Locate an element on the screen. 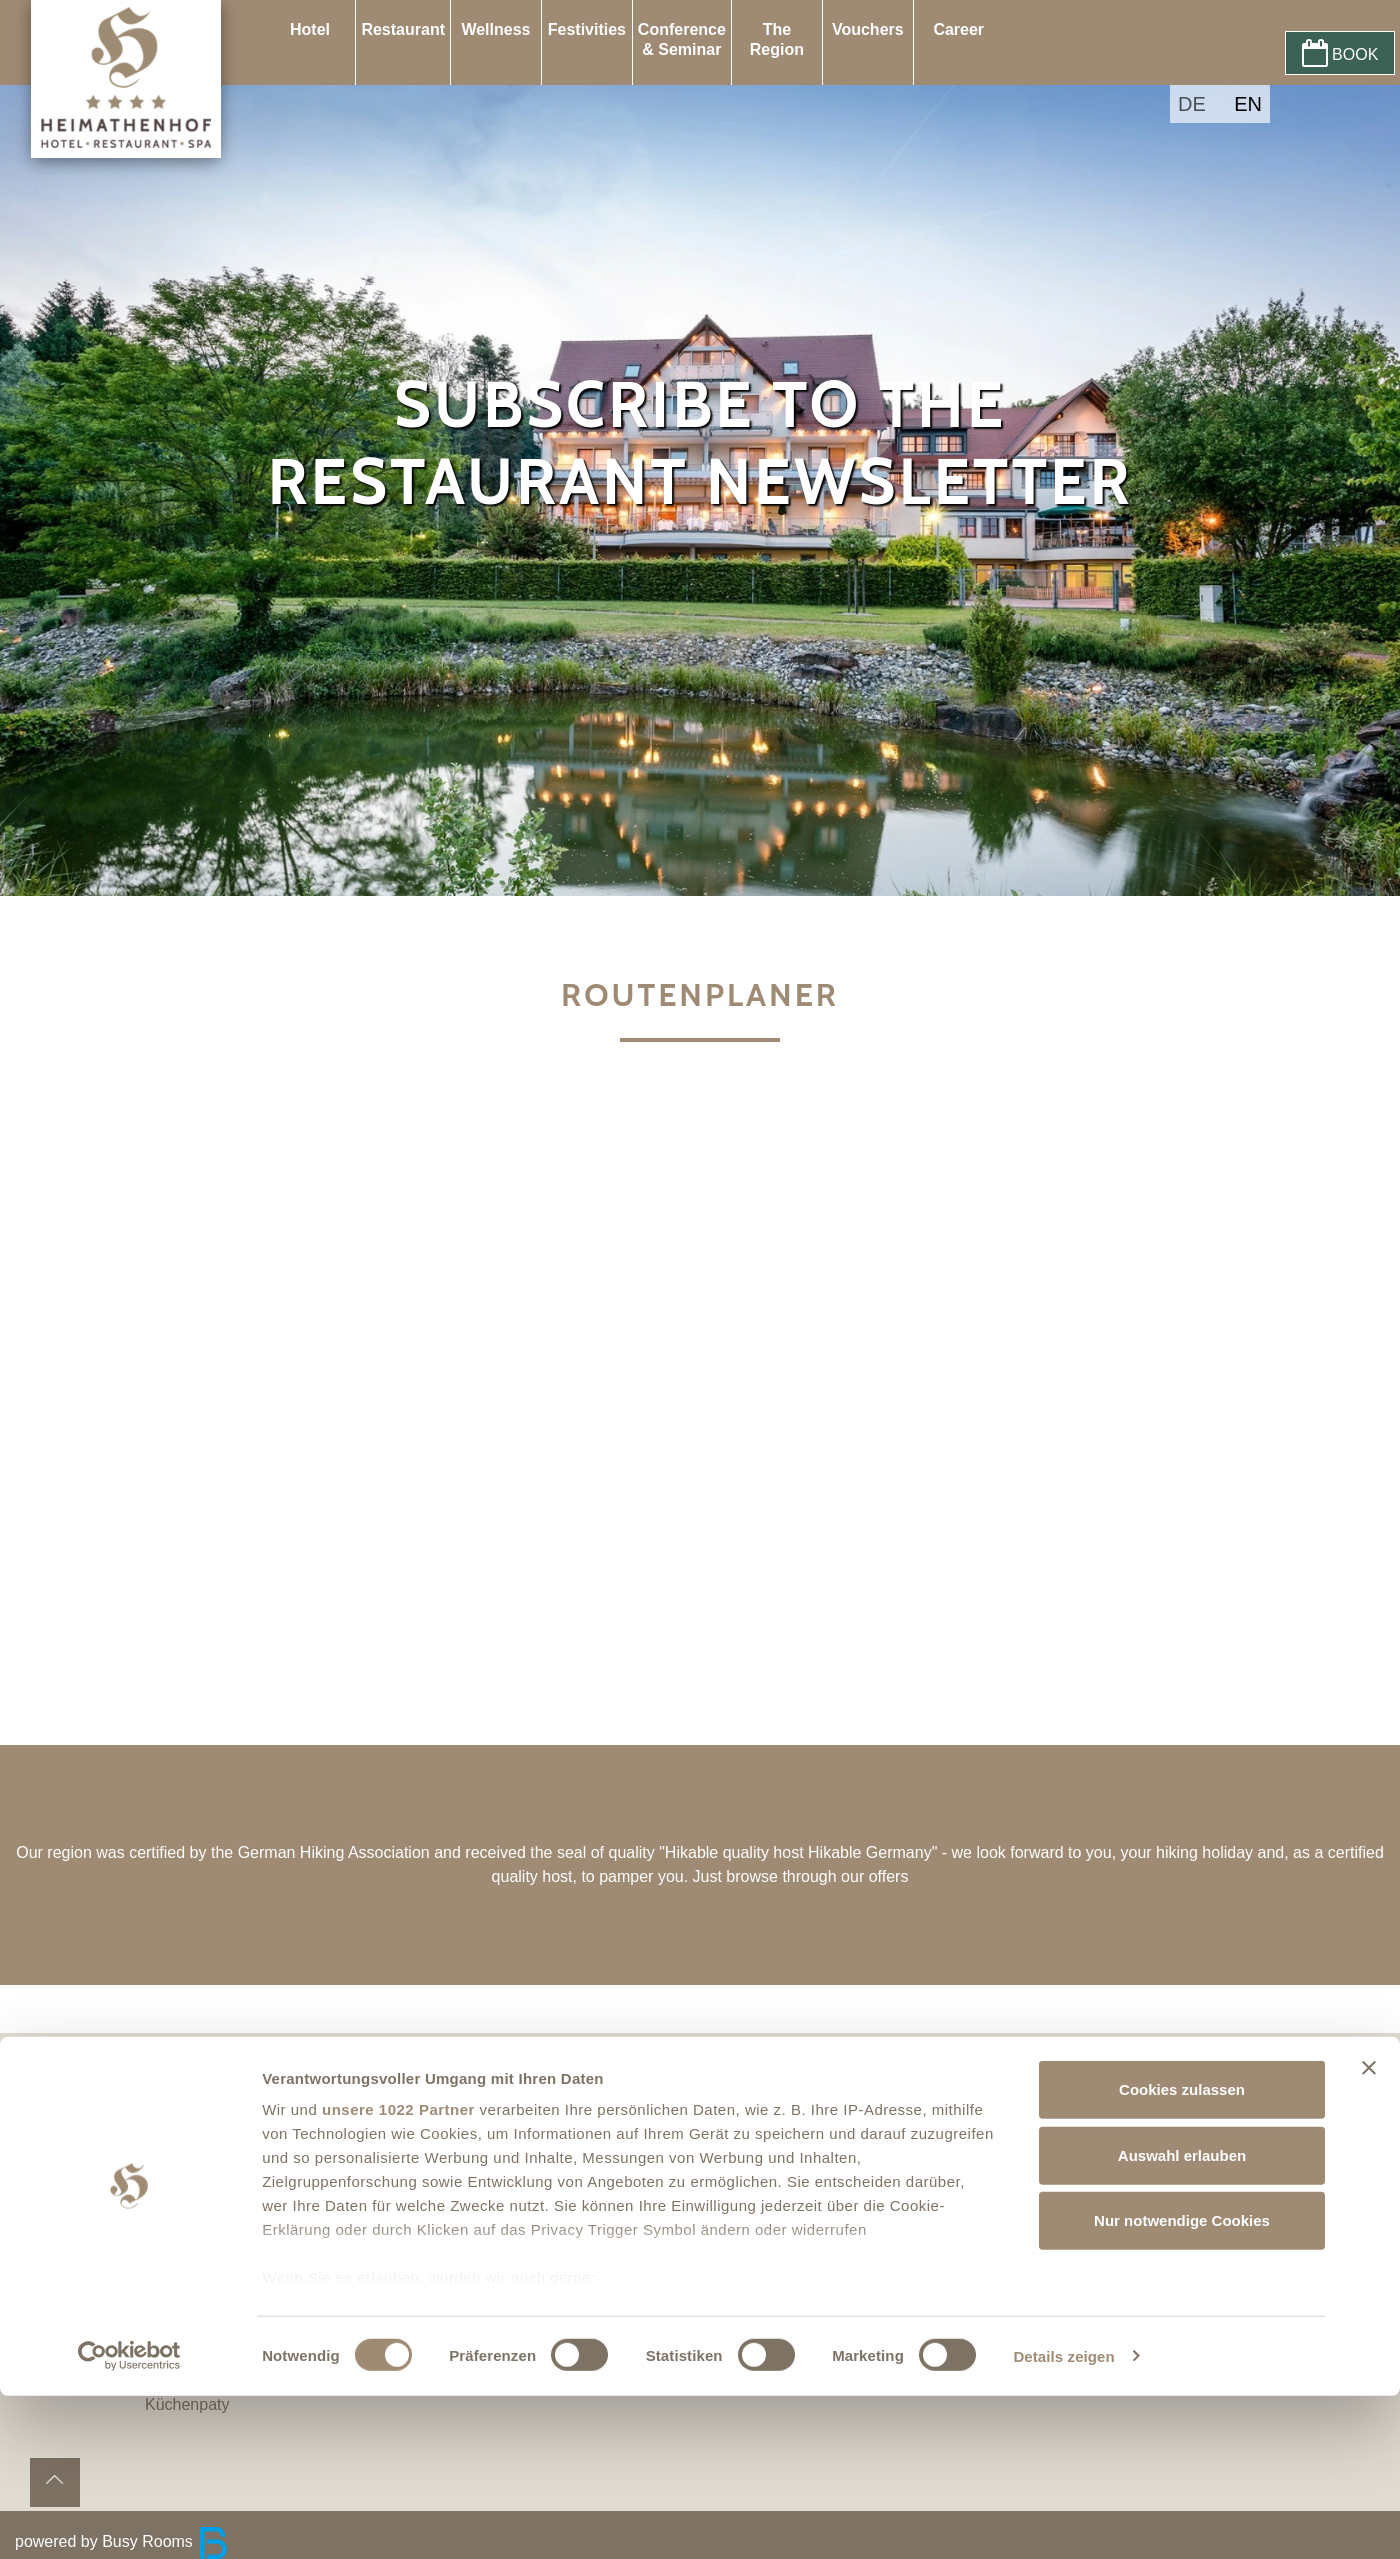 The image size is (1400, 2559). Accessibility Statement is located at coordinates (251, 2092).